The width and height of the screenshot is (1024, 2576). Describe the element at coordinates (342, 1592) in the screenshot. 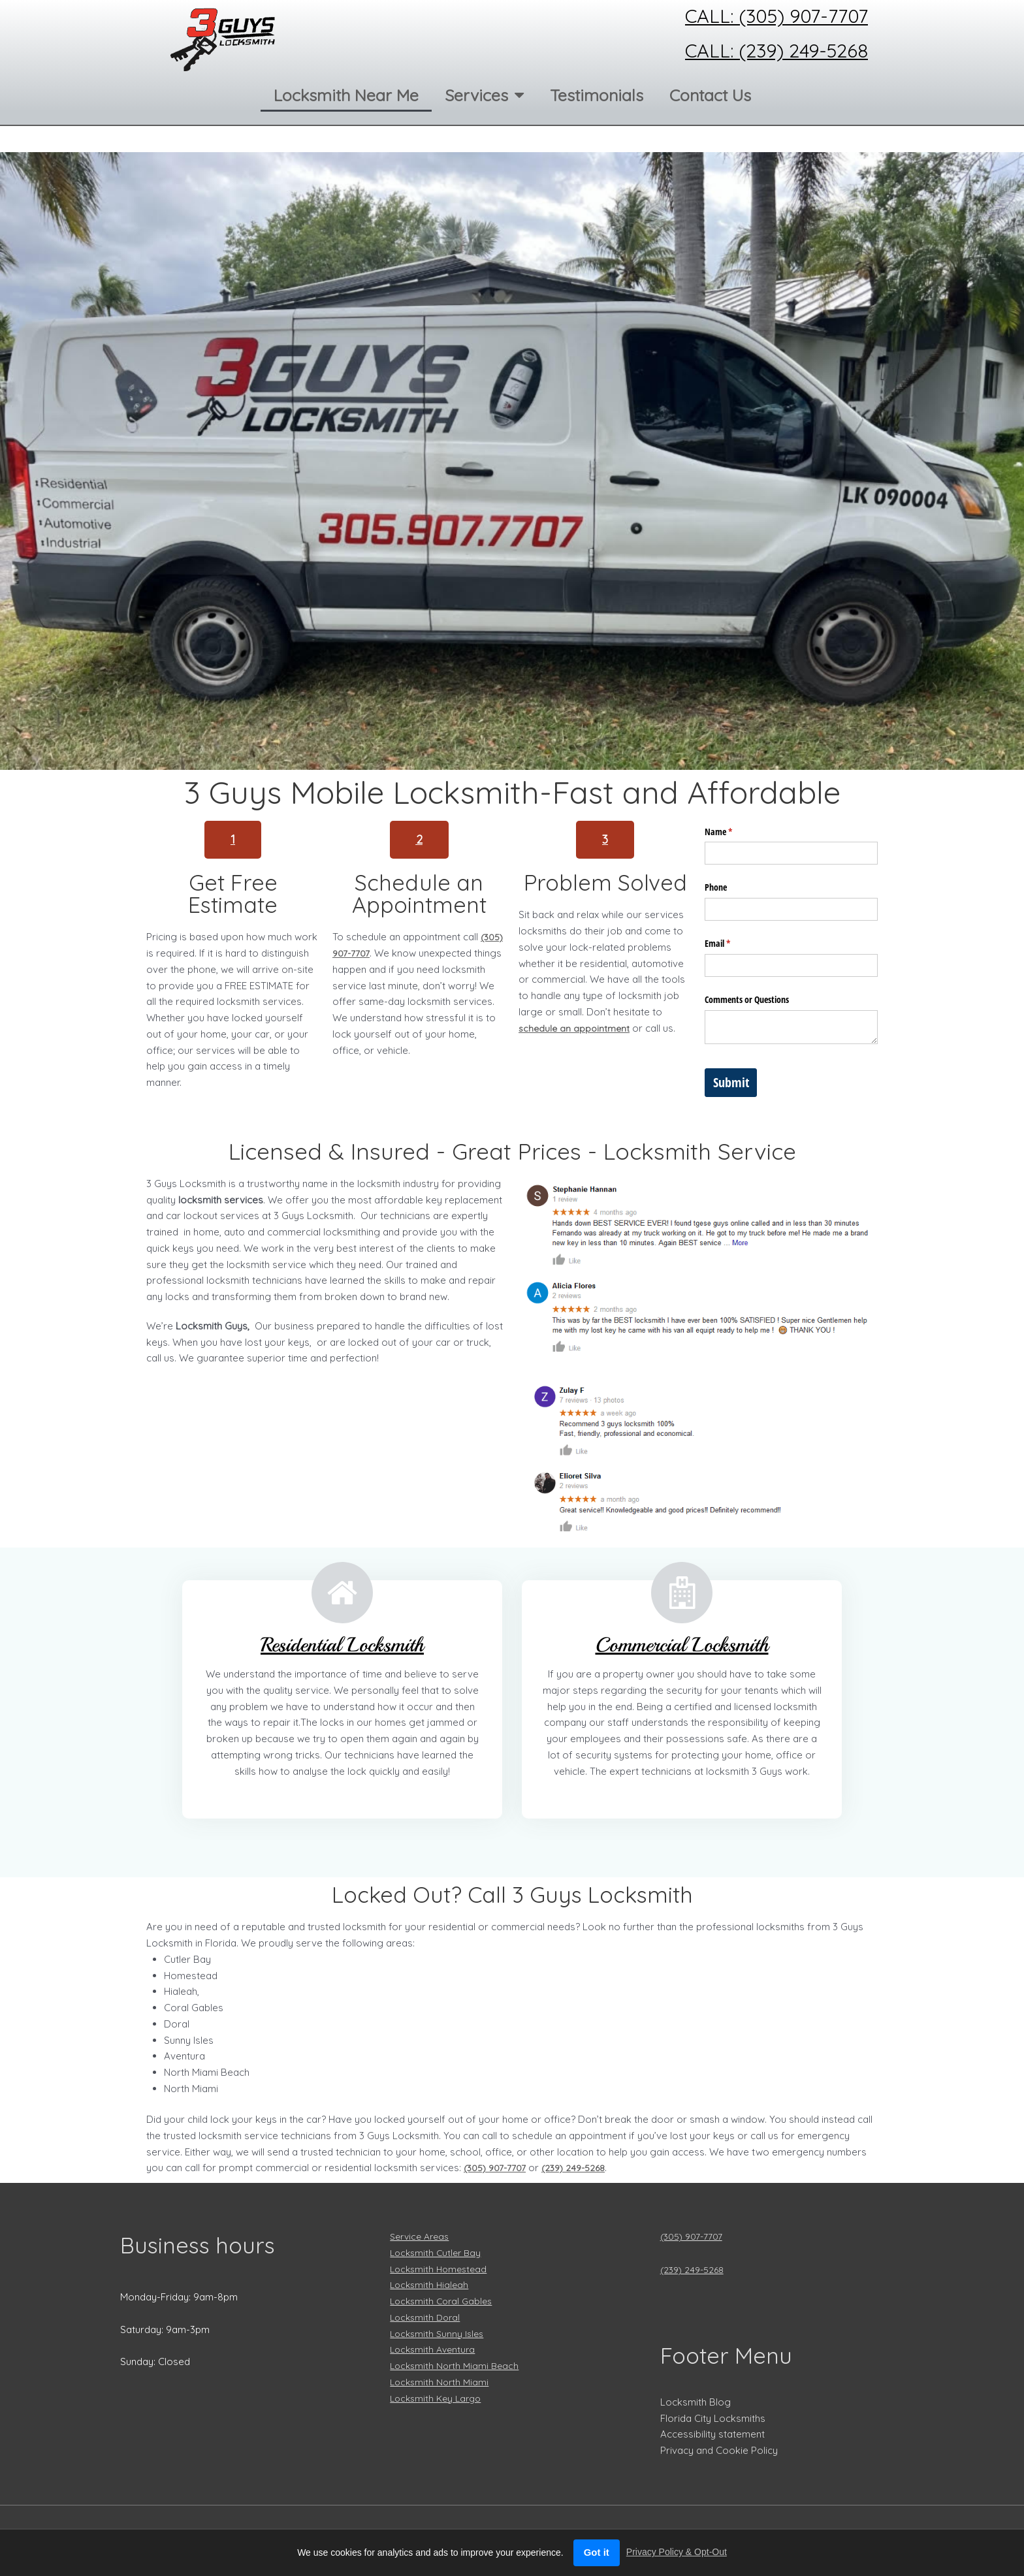

I see `[Residential Locksmith]` at that location.